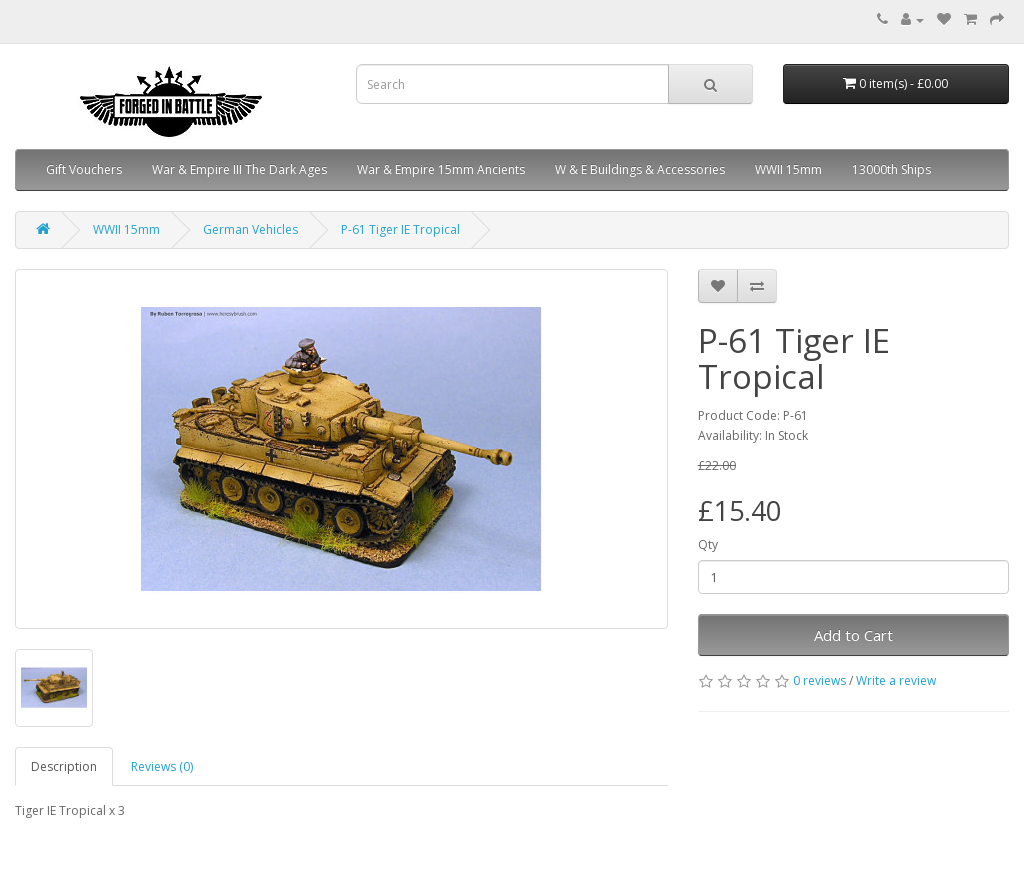 This screenshot has width=1024, height=869. I want to click on WWII 15mm, so click(788, 169).